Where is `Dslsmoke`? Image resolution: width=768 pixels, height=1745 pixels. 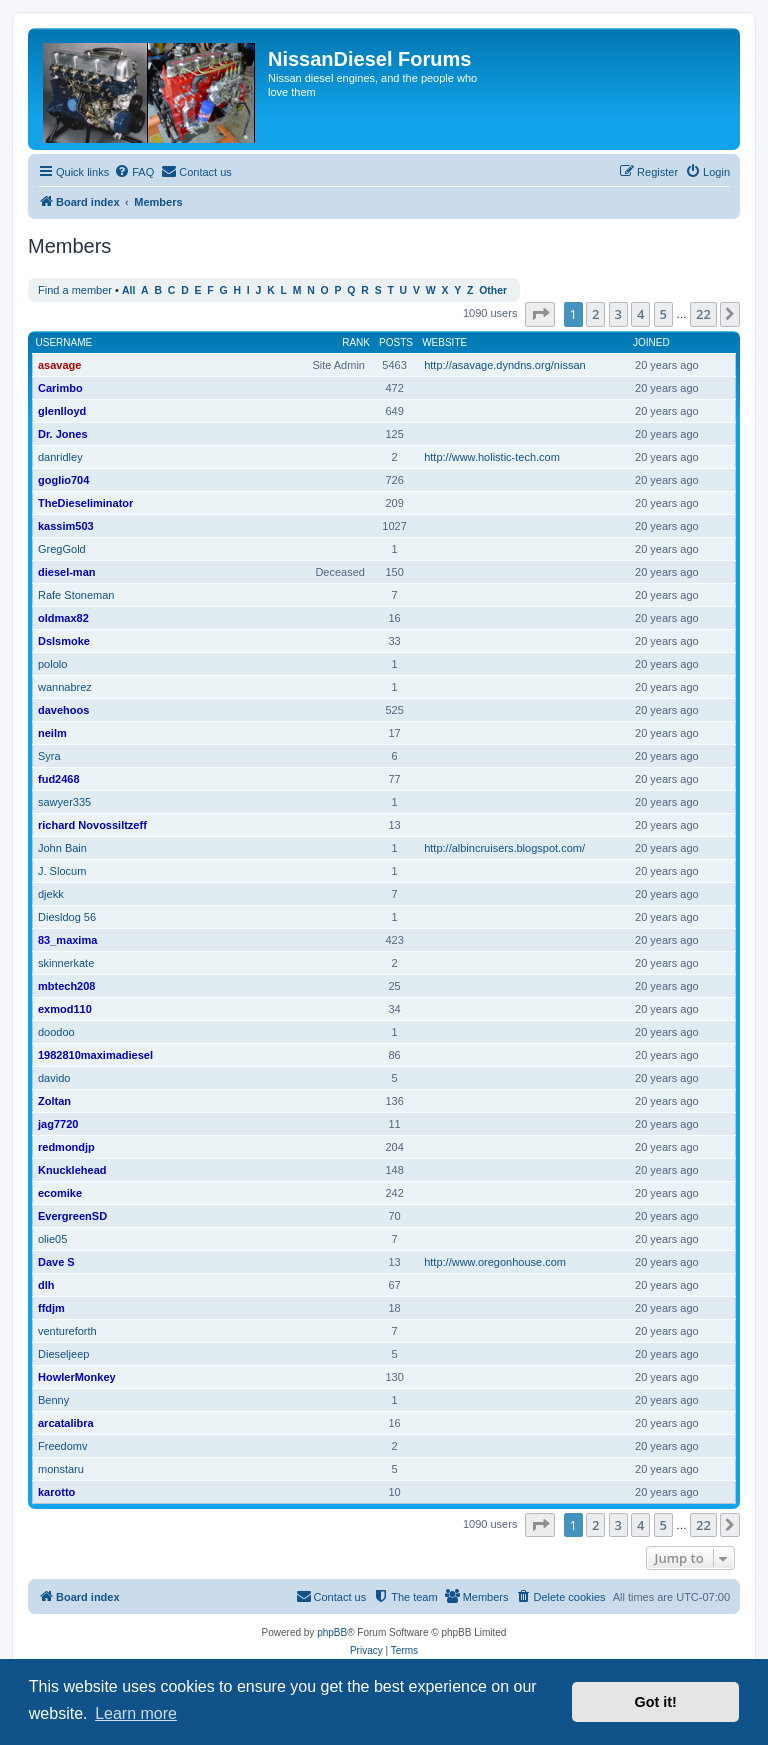 Dslsmoke is located at coordinates (64, 641).